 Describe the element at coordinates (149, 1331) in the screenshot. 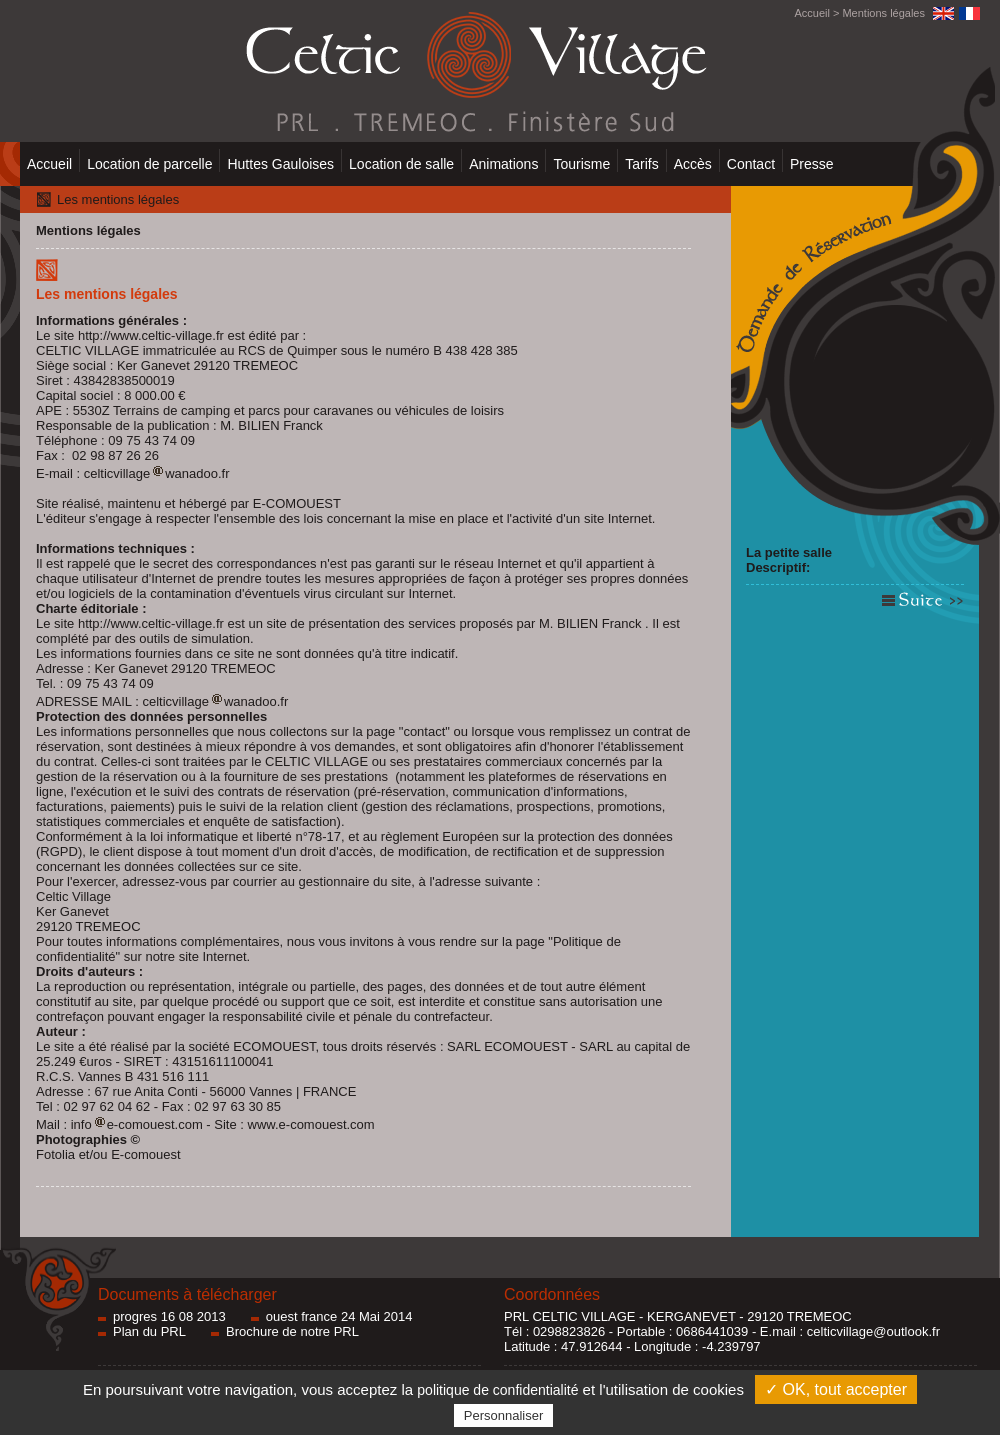

I see `Plan du PRL` at that location.